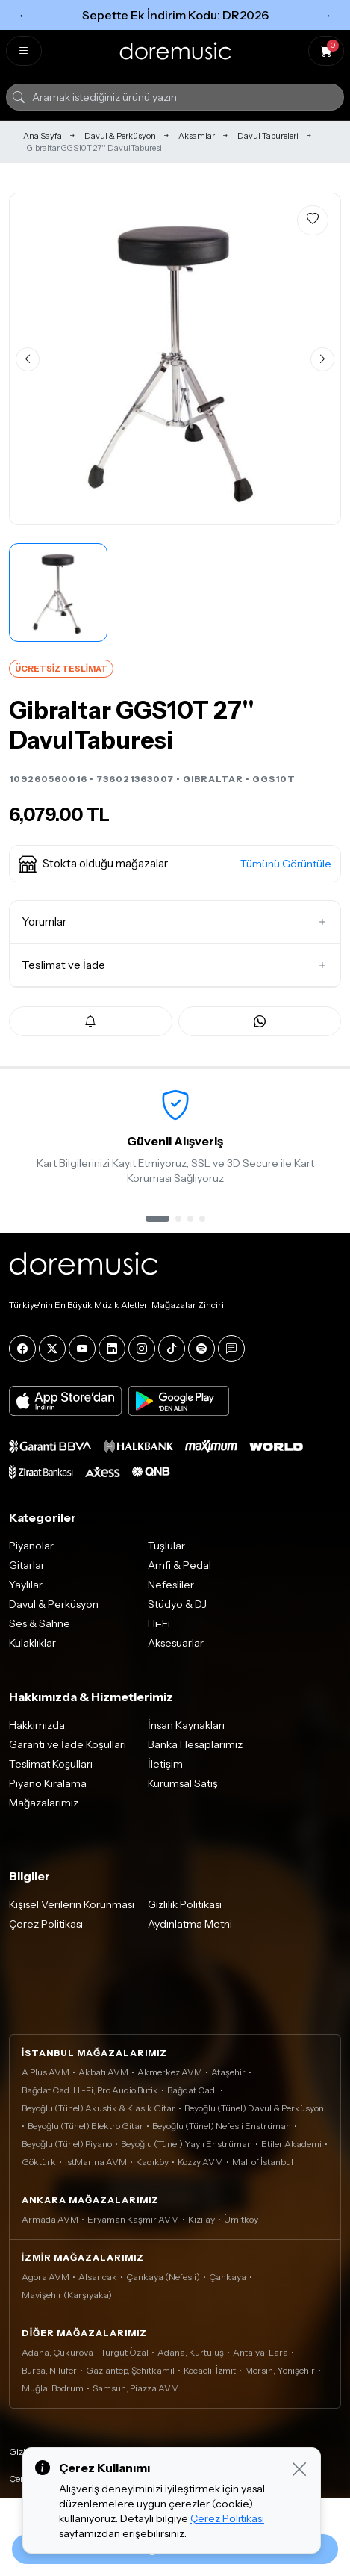 This screenshot has width=350, height=2576. I want to click on [Sonraki görsel], so click(322, 359).